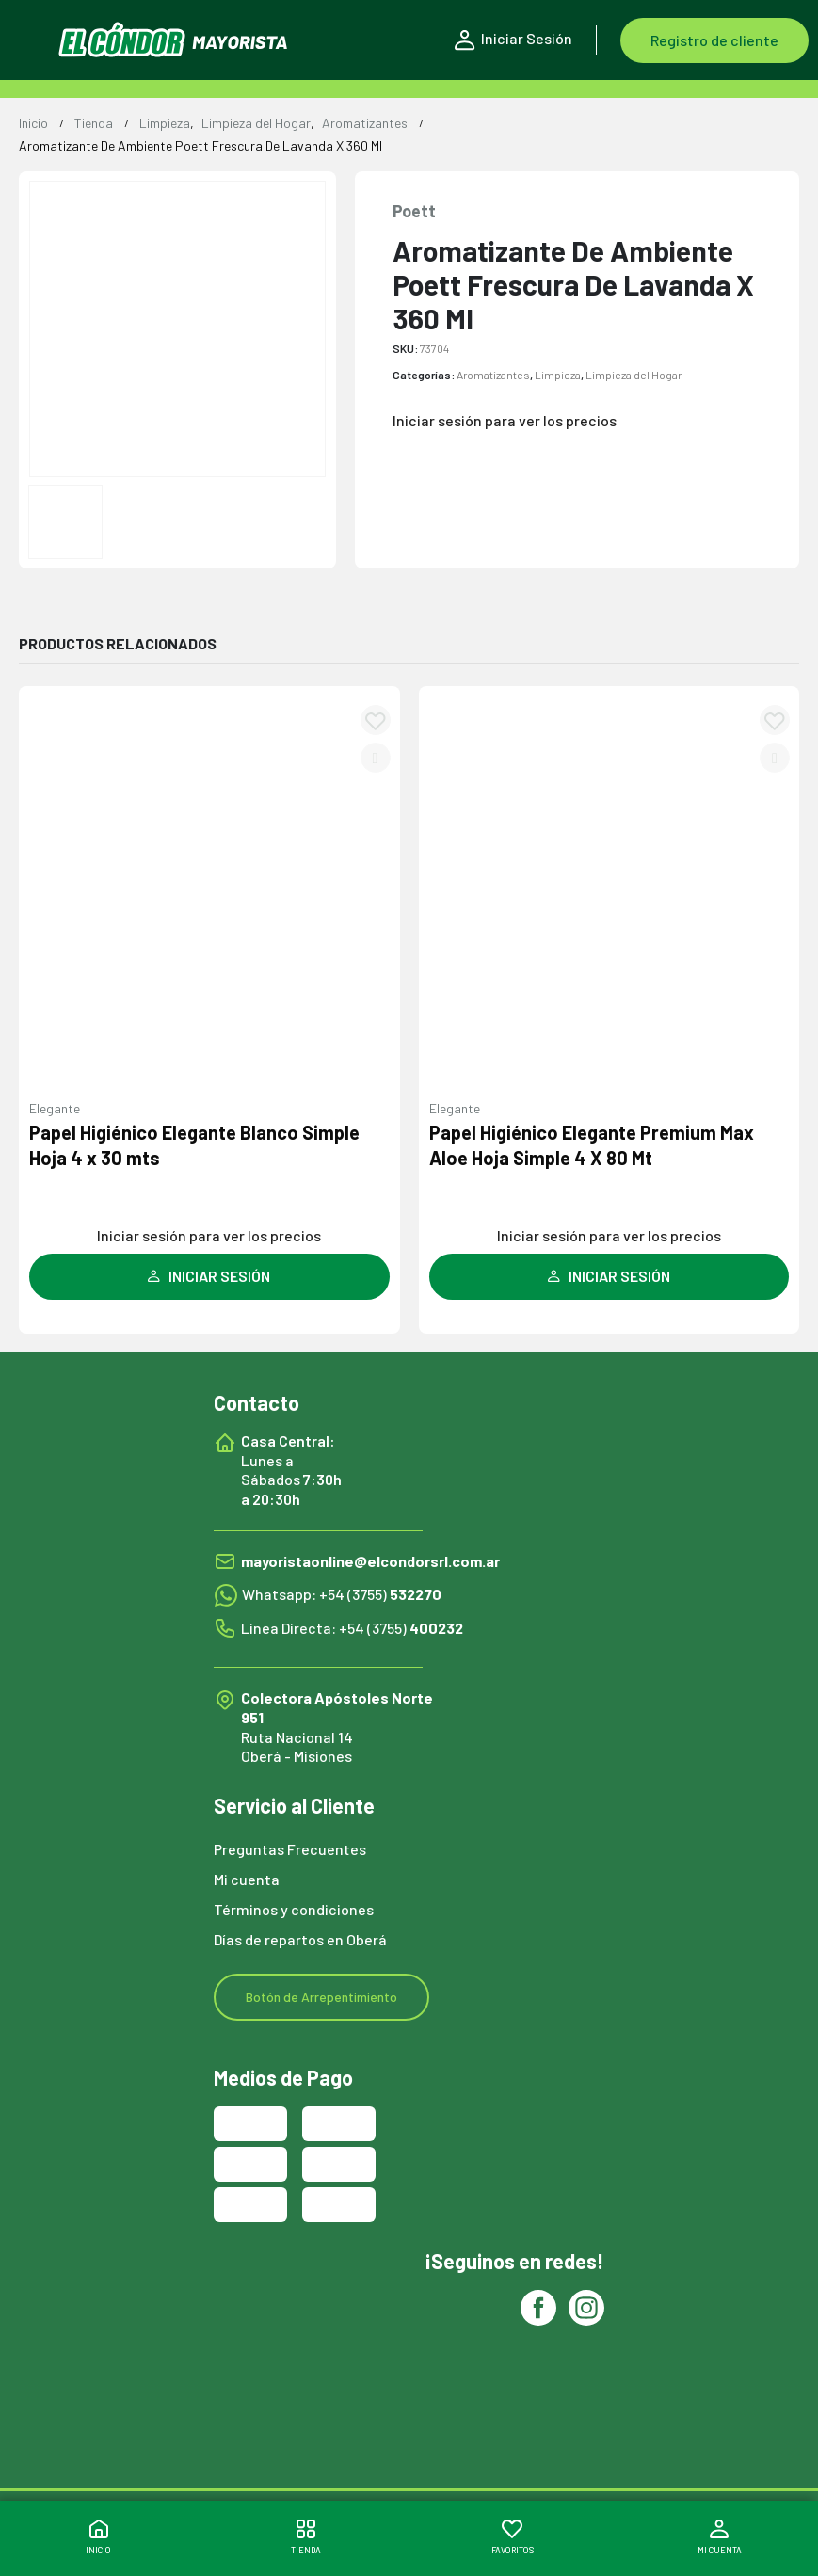  What do you see at coordinates (513, 40) in the screenshot?
I see `Iniciar Sesión` at bounding box center [513, 40].